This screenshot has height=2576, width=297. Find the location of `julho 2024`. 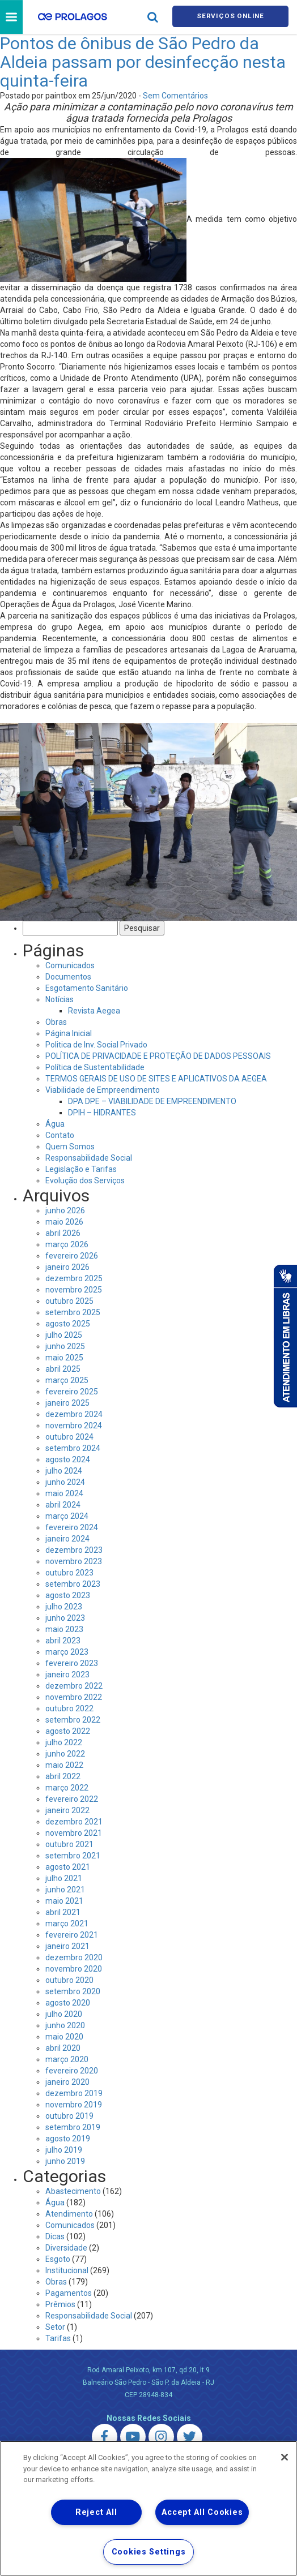

julho 2024 is located at coordinates (63, 1472).